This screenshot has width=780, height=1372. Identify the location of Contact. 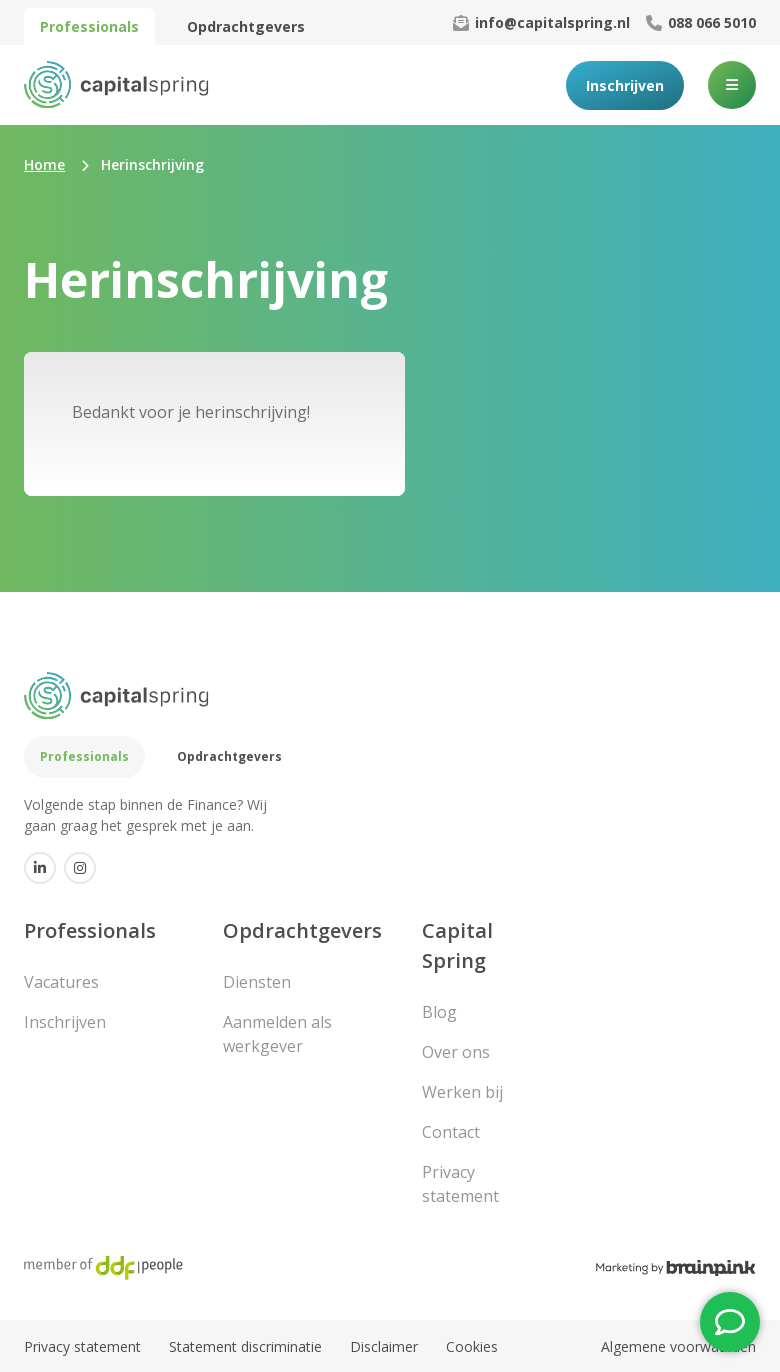
(451, 1132).